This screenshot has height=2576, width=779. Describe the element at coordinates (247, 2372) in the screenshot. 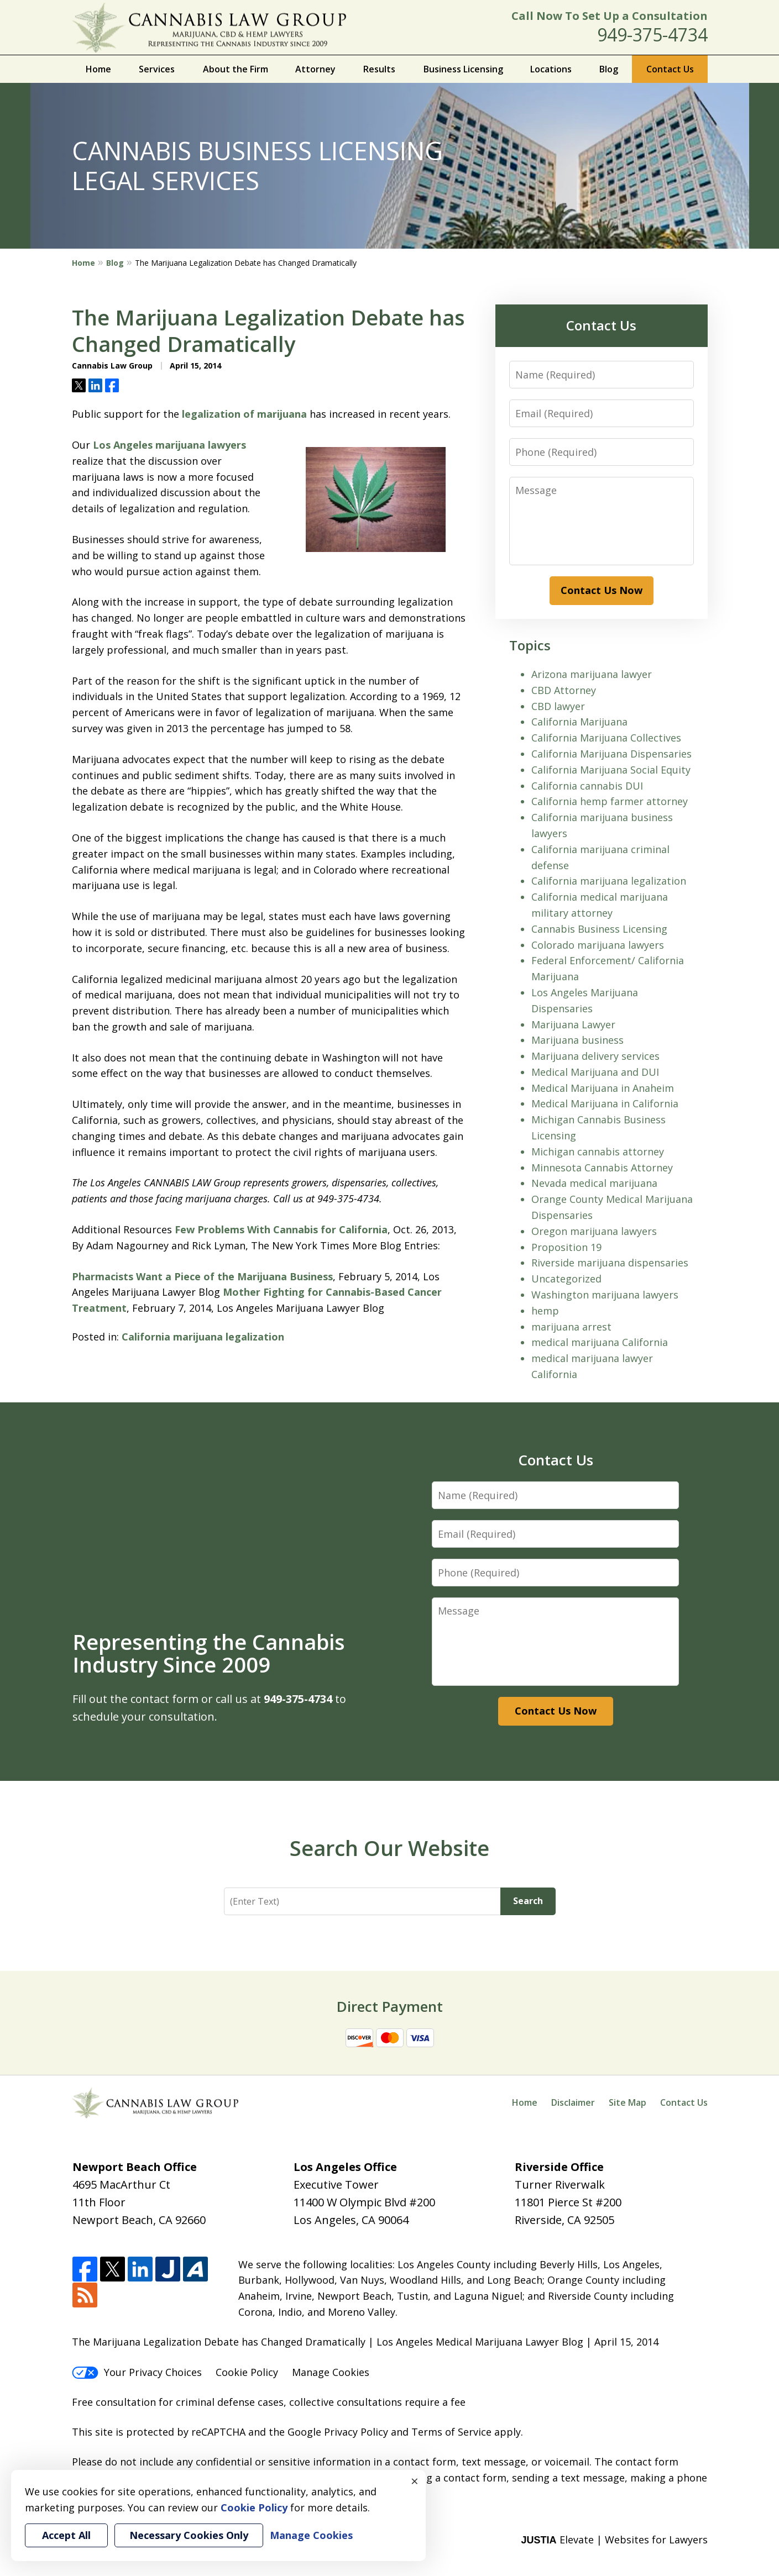

I see `Cookie Policy` at that location.